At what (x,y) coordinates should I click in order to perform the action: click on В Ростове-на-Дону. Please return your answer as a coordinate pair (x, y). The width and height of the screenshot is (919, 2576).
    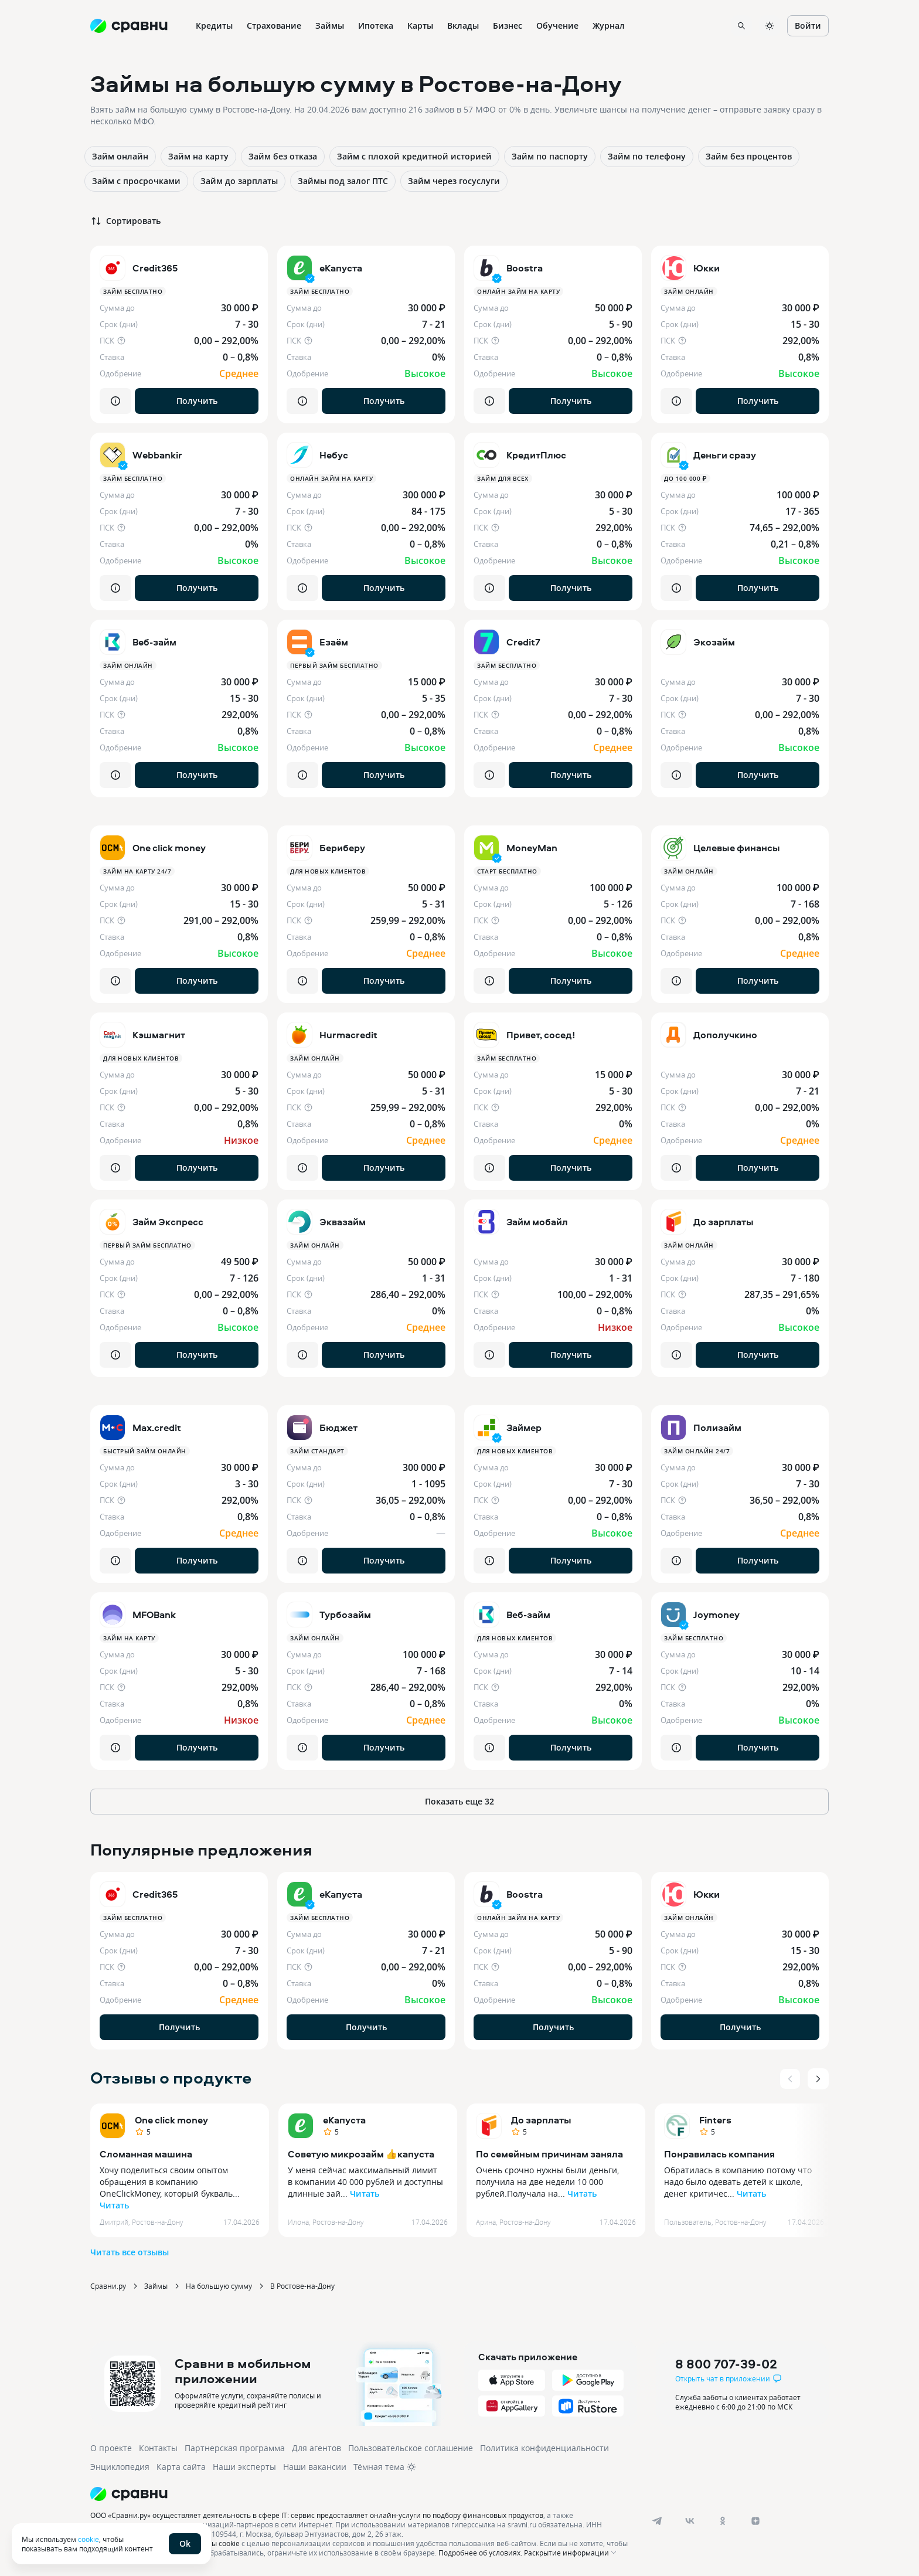
    Looking at the image, I should click on (302, 2285).